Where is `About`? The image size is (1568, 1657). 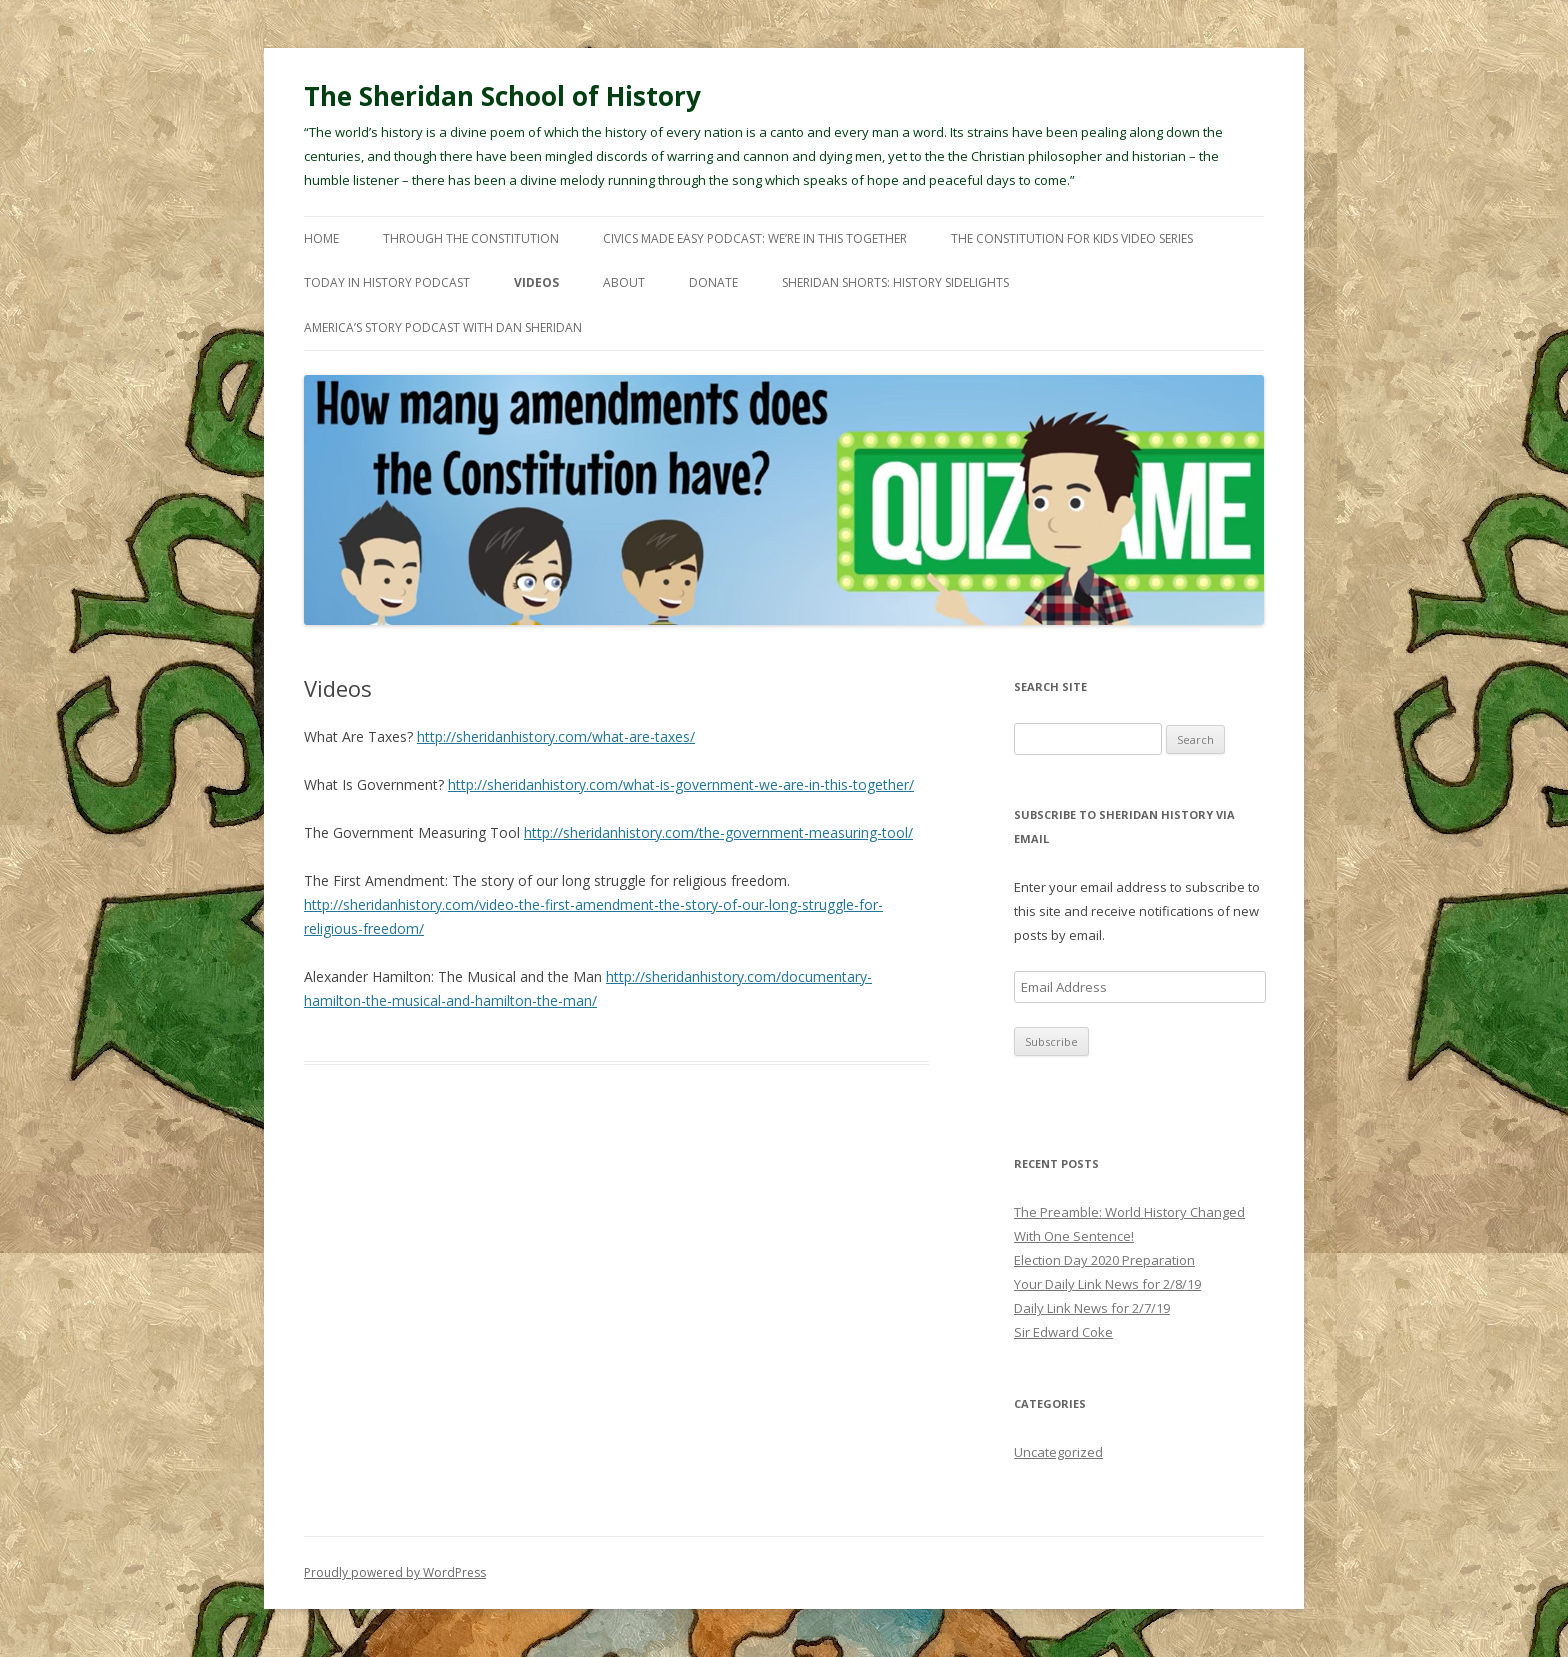
About is located at coordinates (624, 282).